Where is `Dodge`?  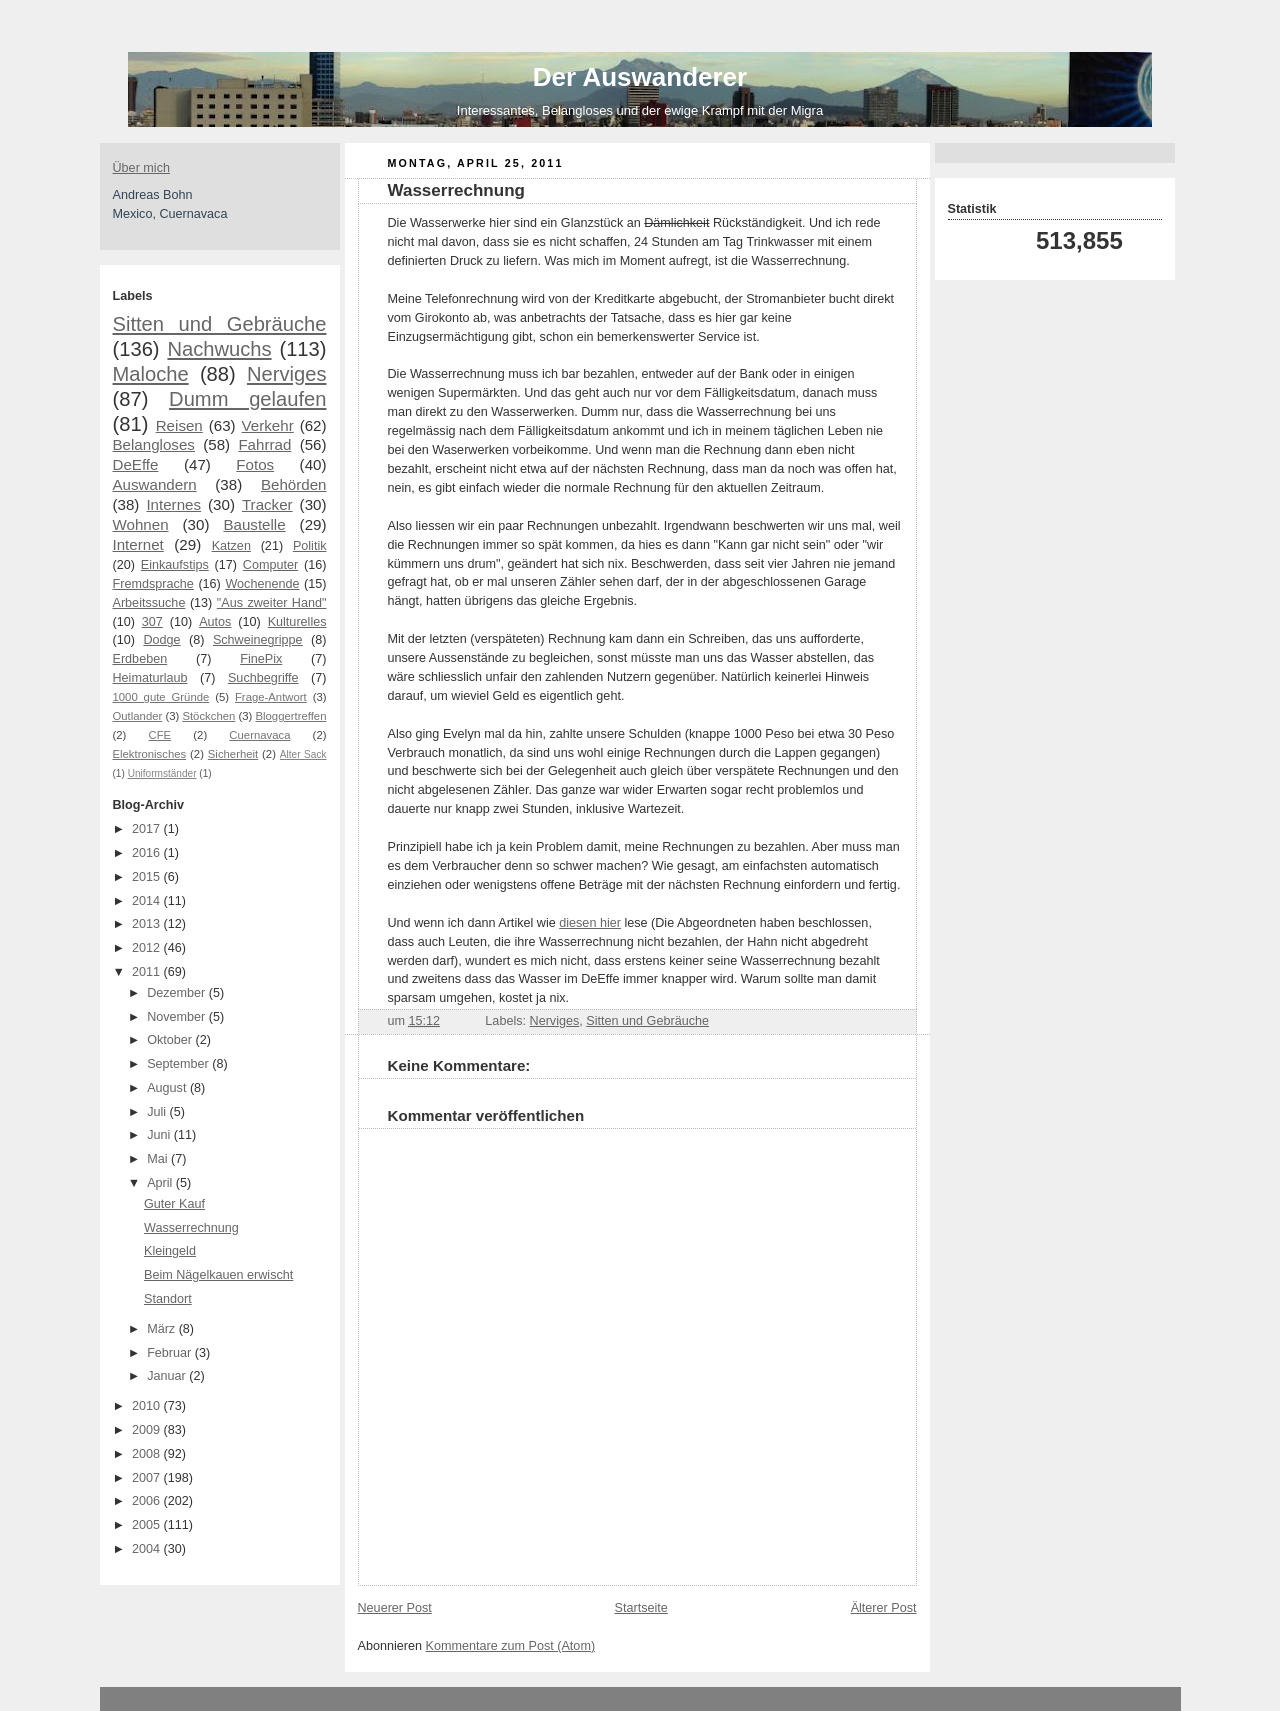
Dodge is located at coordinates (161, 640).